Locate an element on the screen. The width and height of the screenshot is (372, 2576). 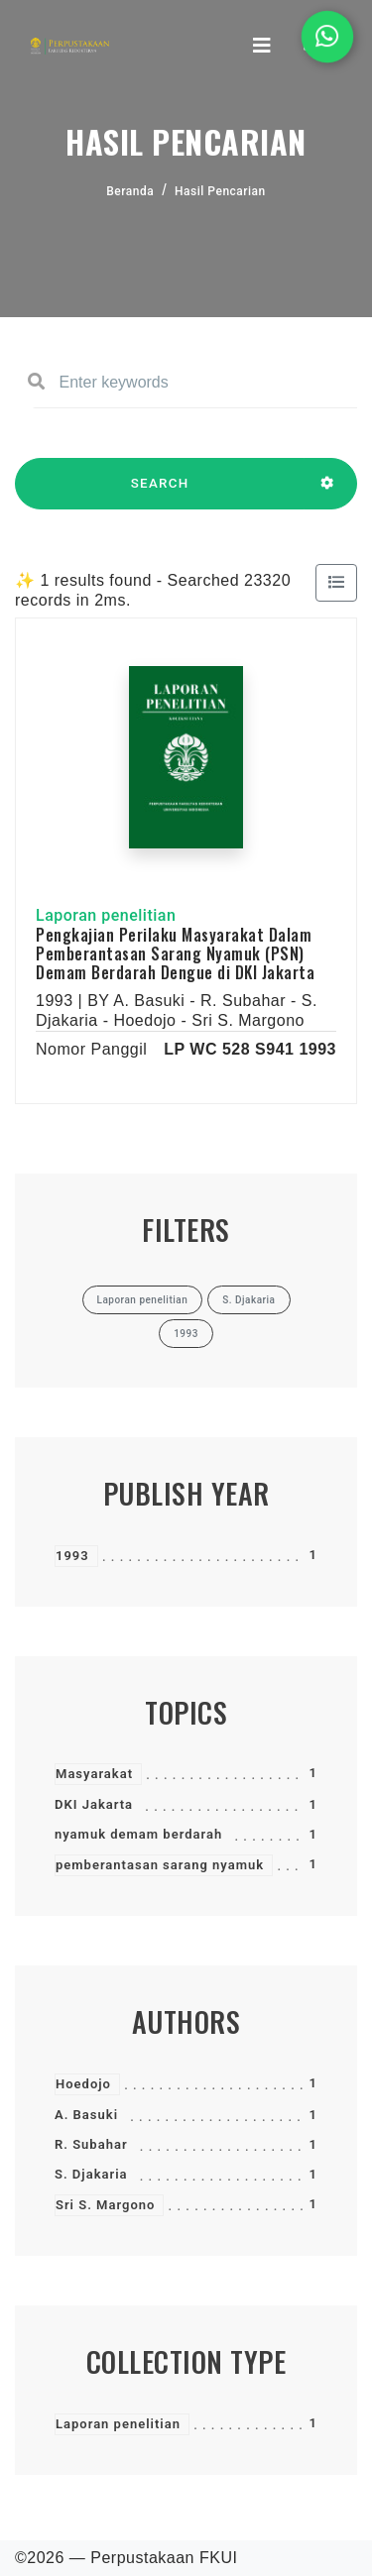
Pengkajian Perilaku Masyarakat Dalam Pemberantasan Sarang Nyamuk (PSN) Demam Berdarah Dengue di DKI Jakarta is located at coordinates (175, 953).